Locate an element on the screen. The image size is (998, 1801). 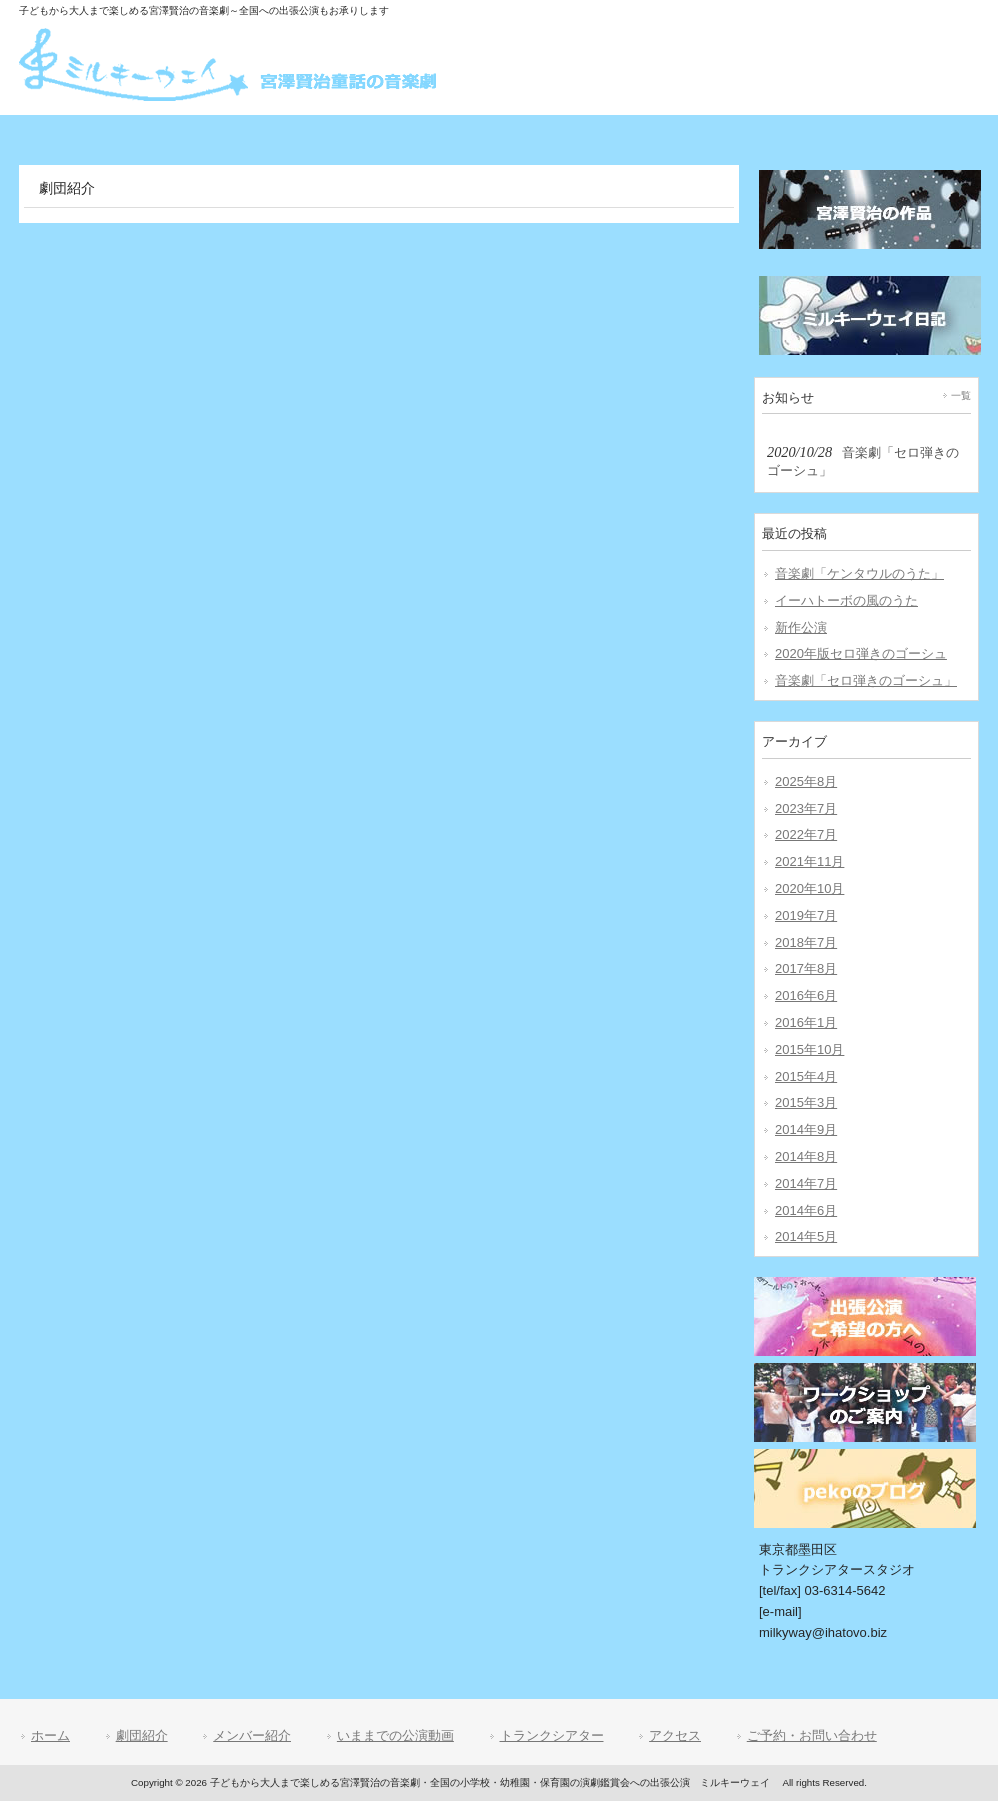
2021年11月 is located at coordinates (809, 861).